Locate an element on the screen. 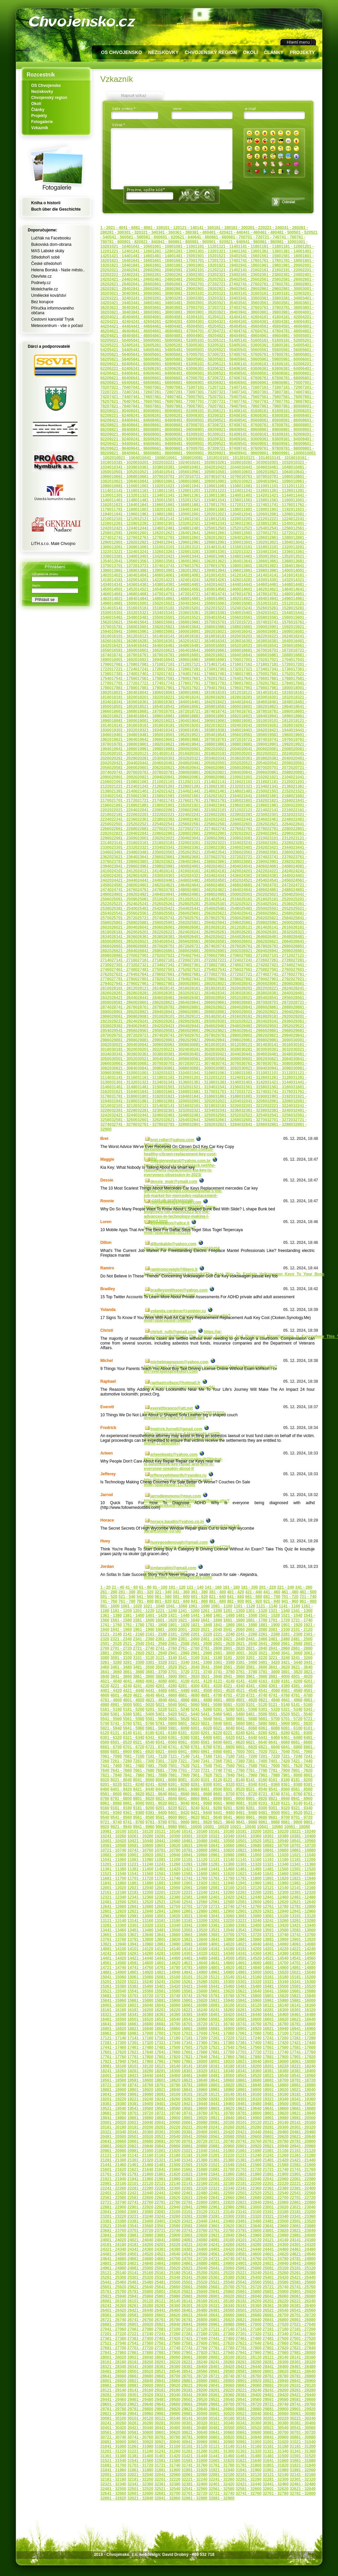 The width and height of the screenshot is (338, 2576). 8341 - 8360 is located at coordinates (249, 415).